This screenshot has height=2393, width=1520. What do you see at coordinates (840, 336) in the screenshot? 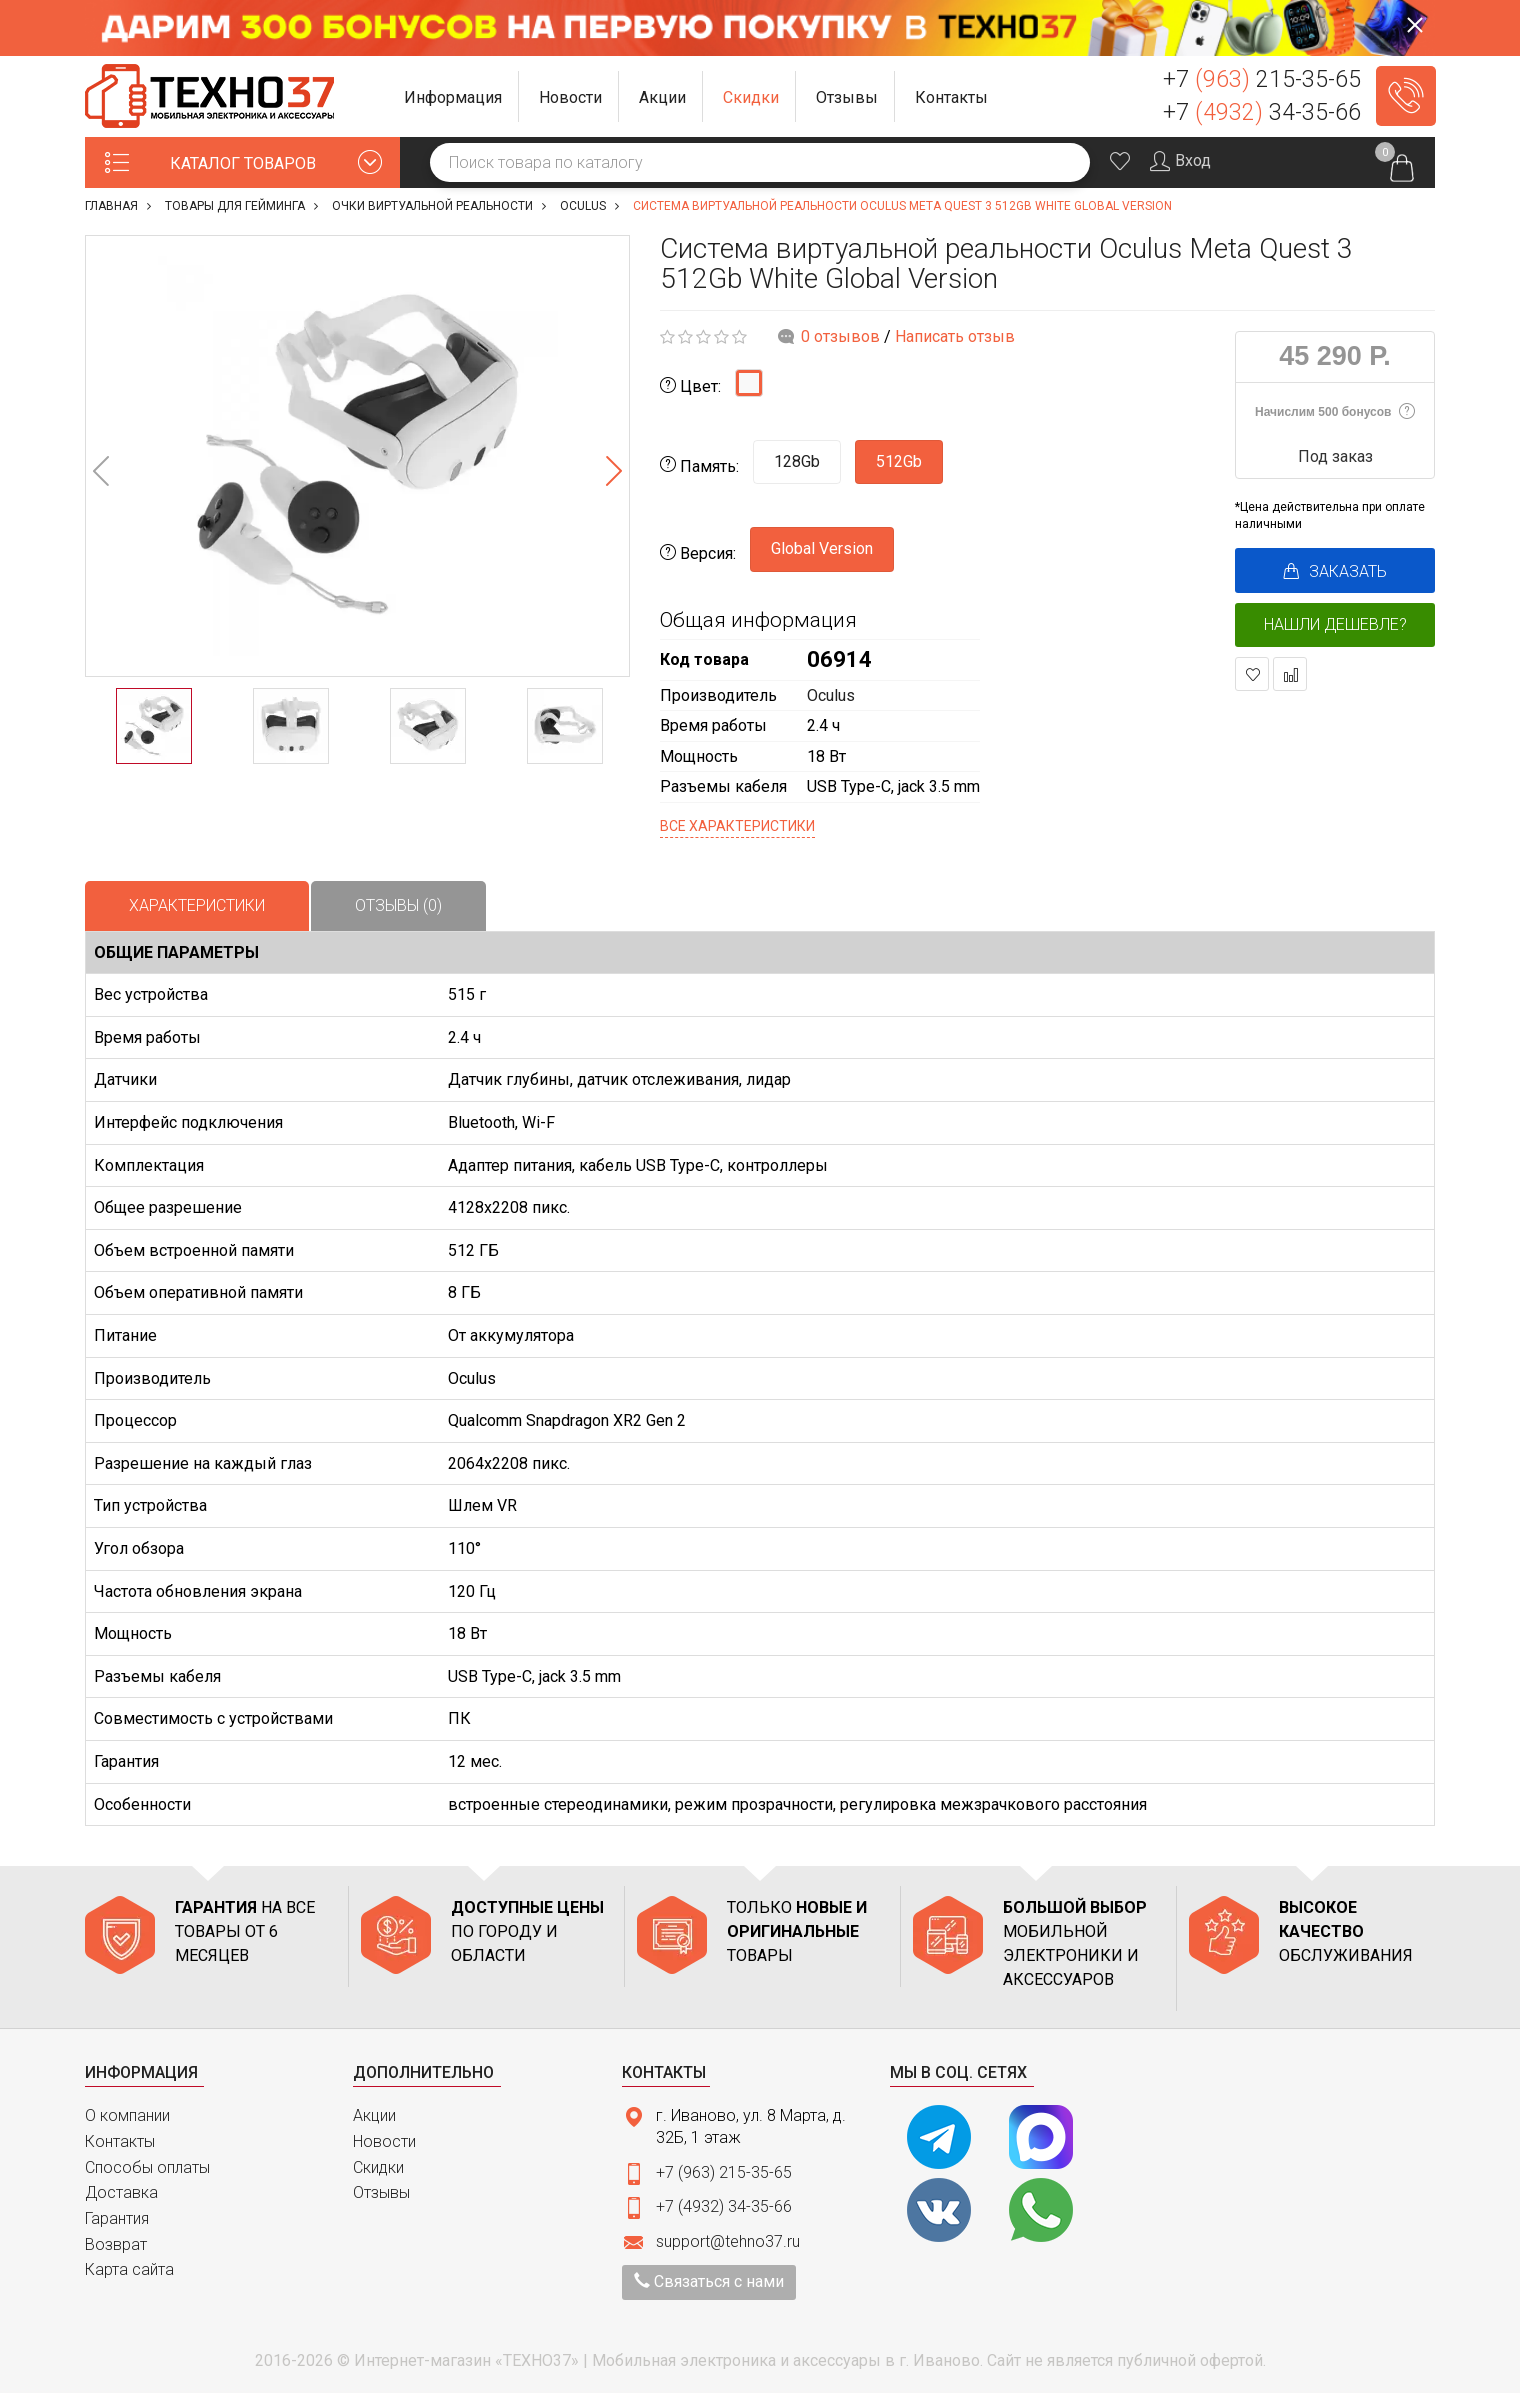
I see `0 отзывов` at bounding box center [840, 336].